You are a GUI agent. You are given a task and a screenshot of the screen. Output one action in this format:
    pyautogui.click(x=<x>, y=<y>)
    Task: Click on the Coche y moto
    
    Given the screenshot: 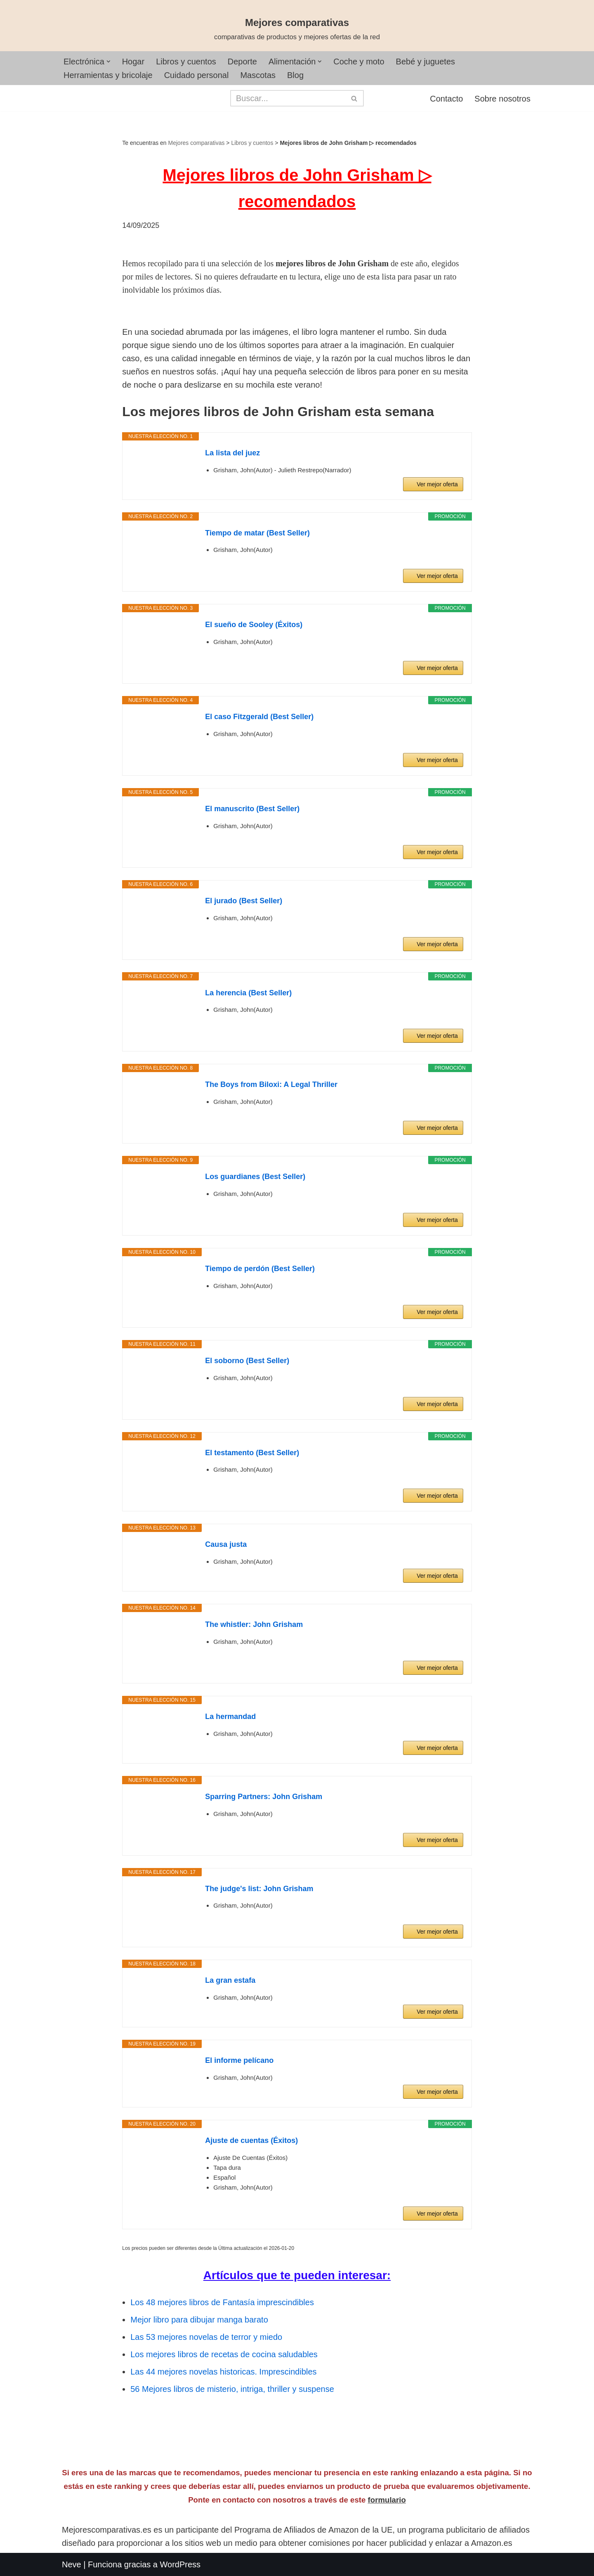 What is the action you would take?
    pyautogui.click(x=359, y=61)
    